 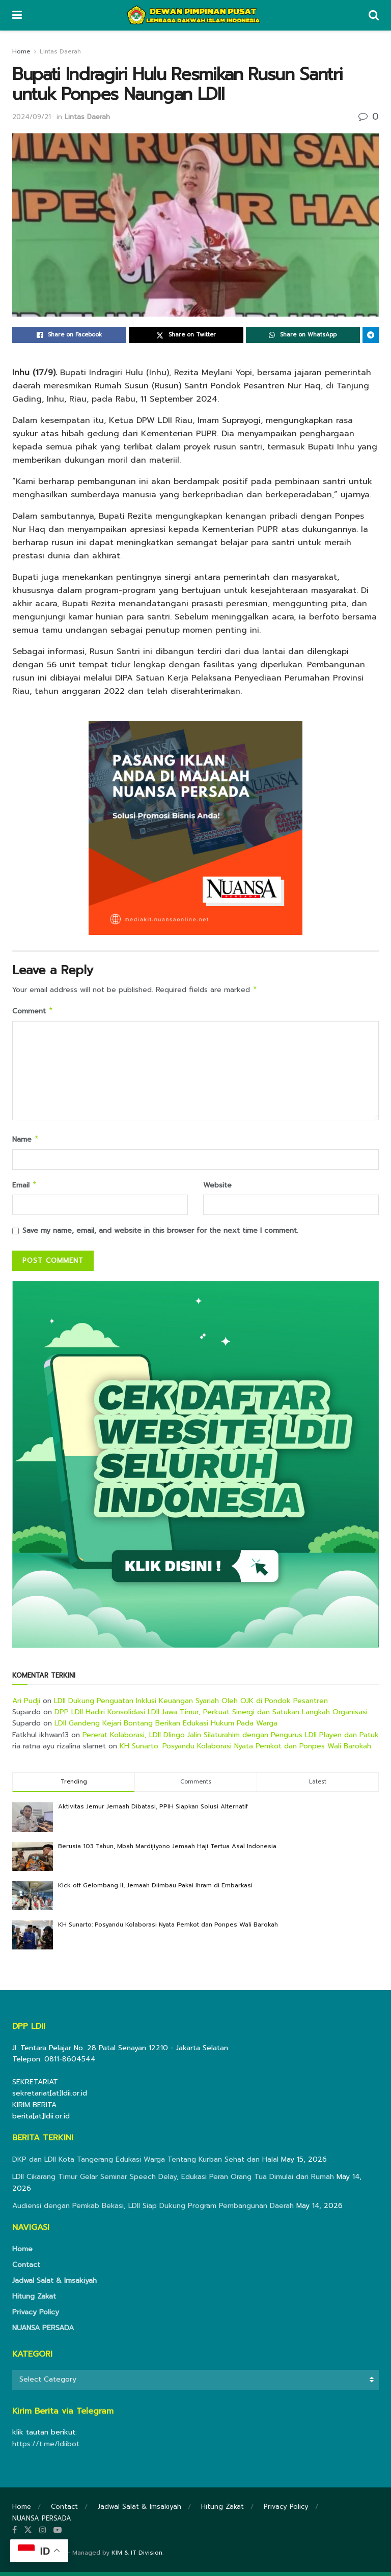 What do you see at coordinates (155, 1889) in the screenshot?
I see `Kick off Gelombang II, Jemaah Diimbau Pakai Ihram di Embarkasi` at bounding box center [155, 1889].